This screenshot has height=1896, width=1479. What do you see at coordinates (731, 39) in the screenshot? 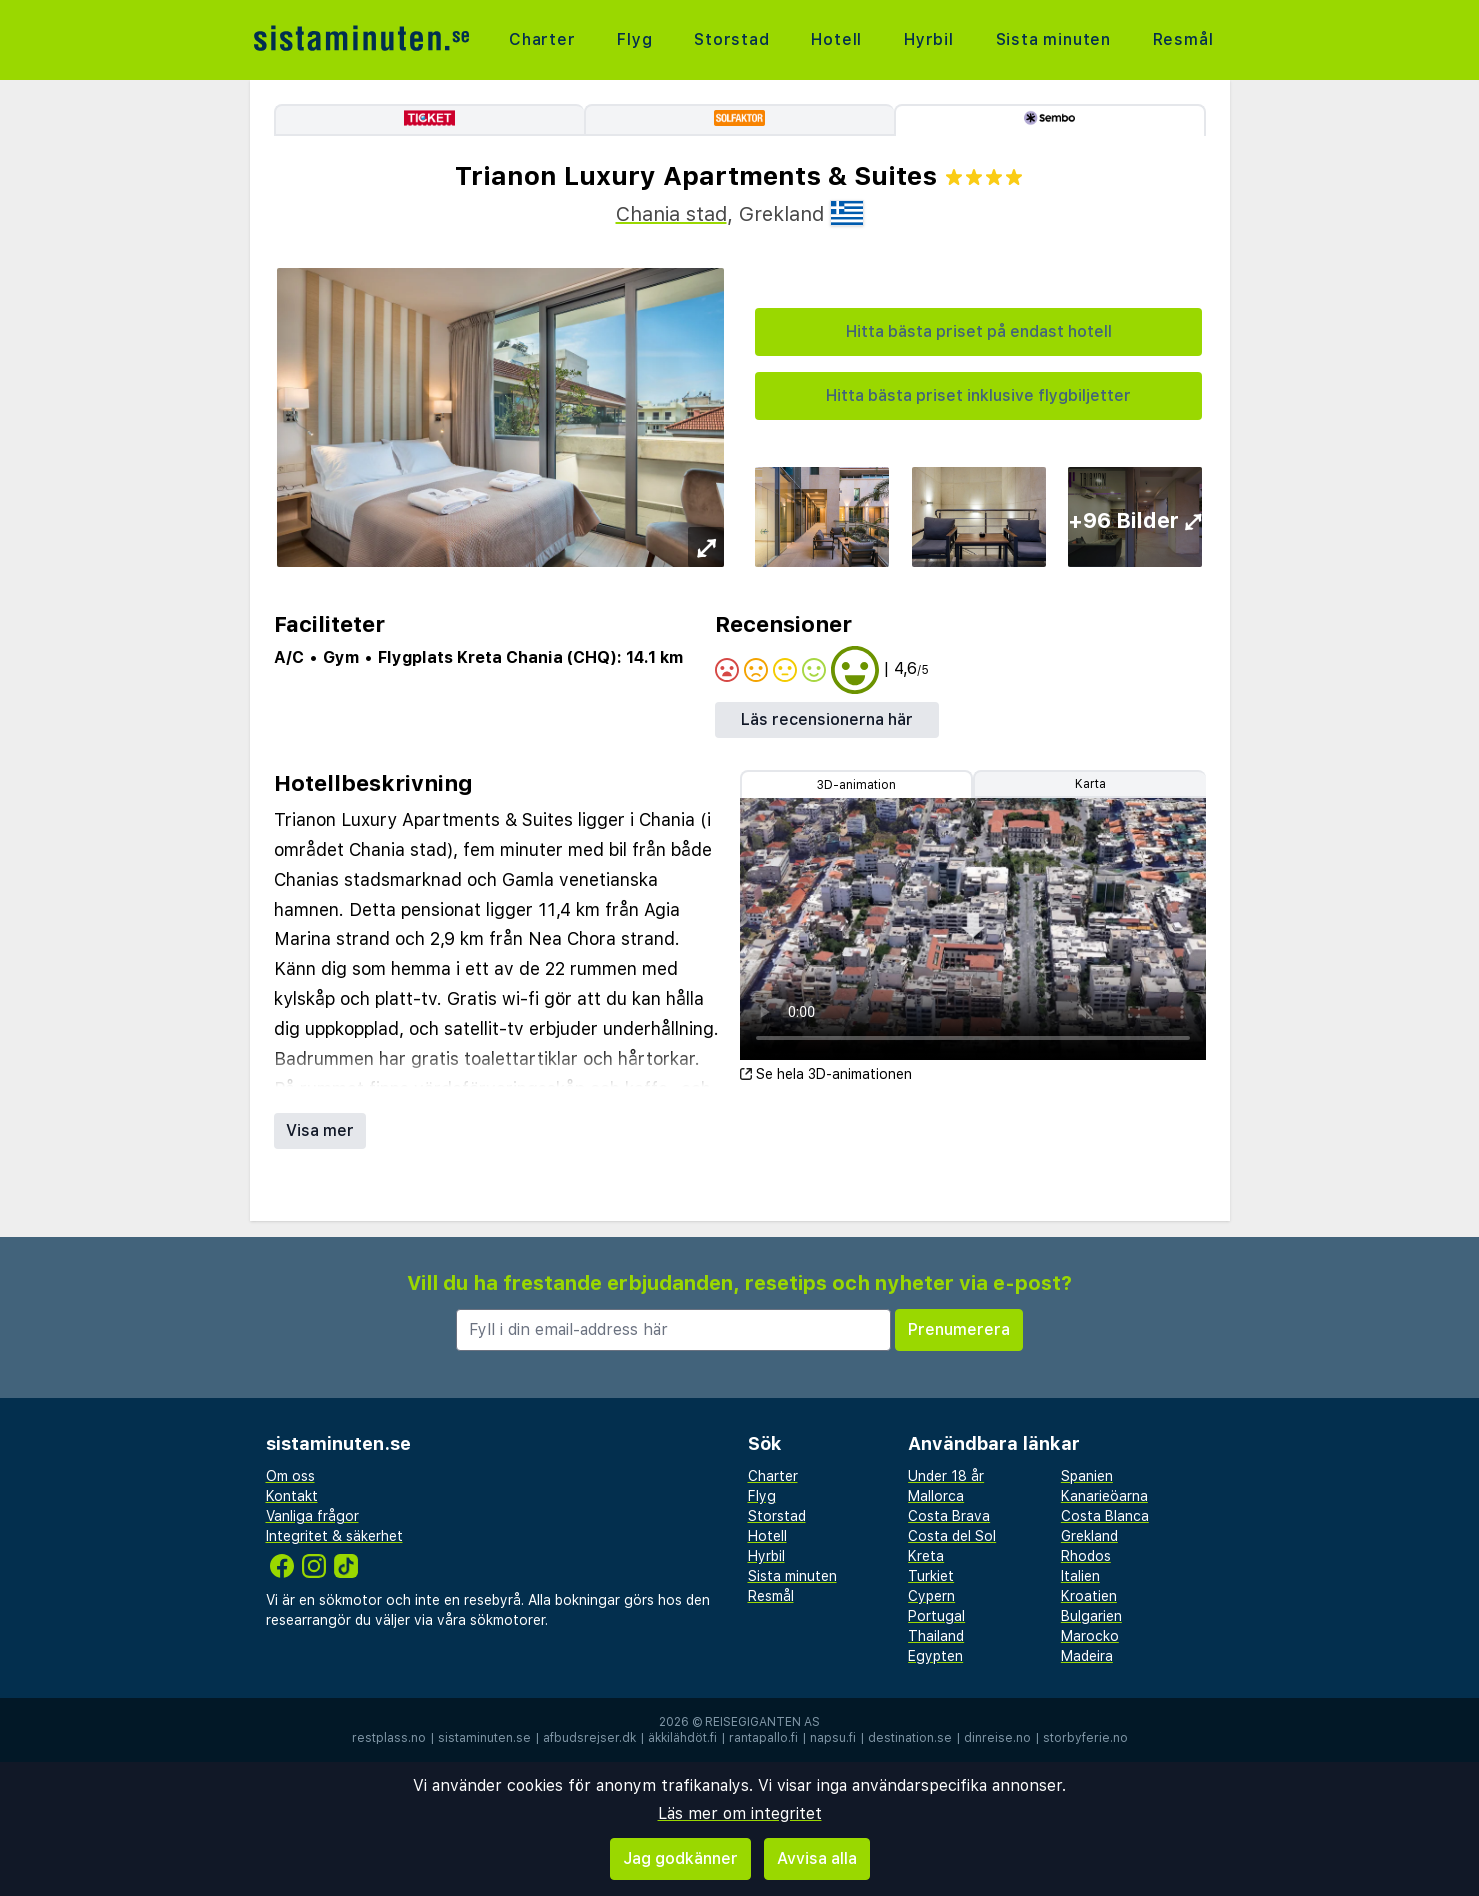
I see `Storstad` at bounding box center [731, 39].